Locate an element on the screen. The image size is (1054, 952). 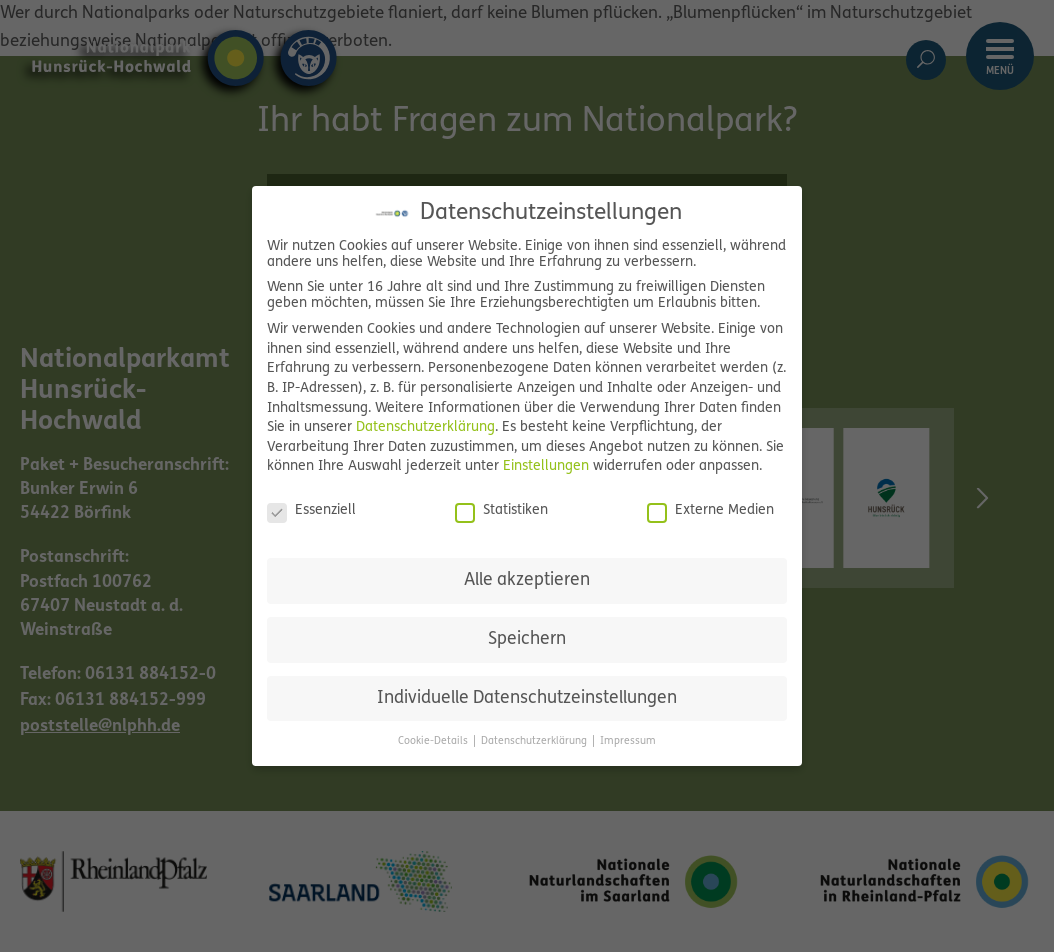
Externe Medien is located at coordinates (710, 511).